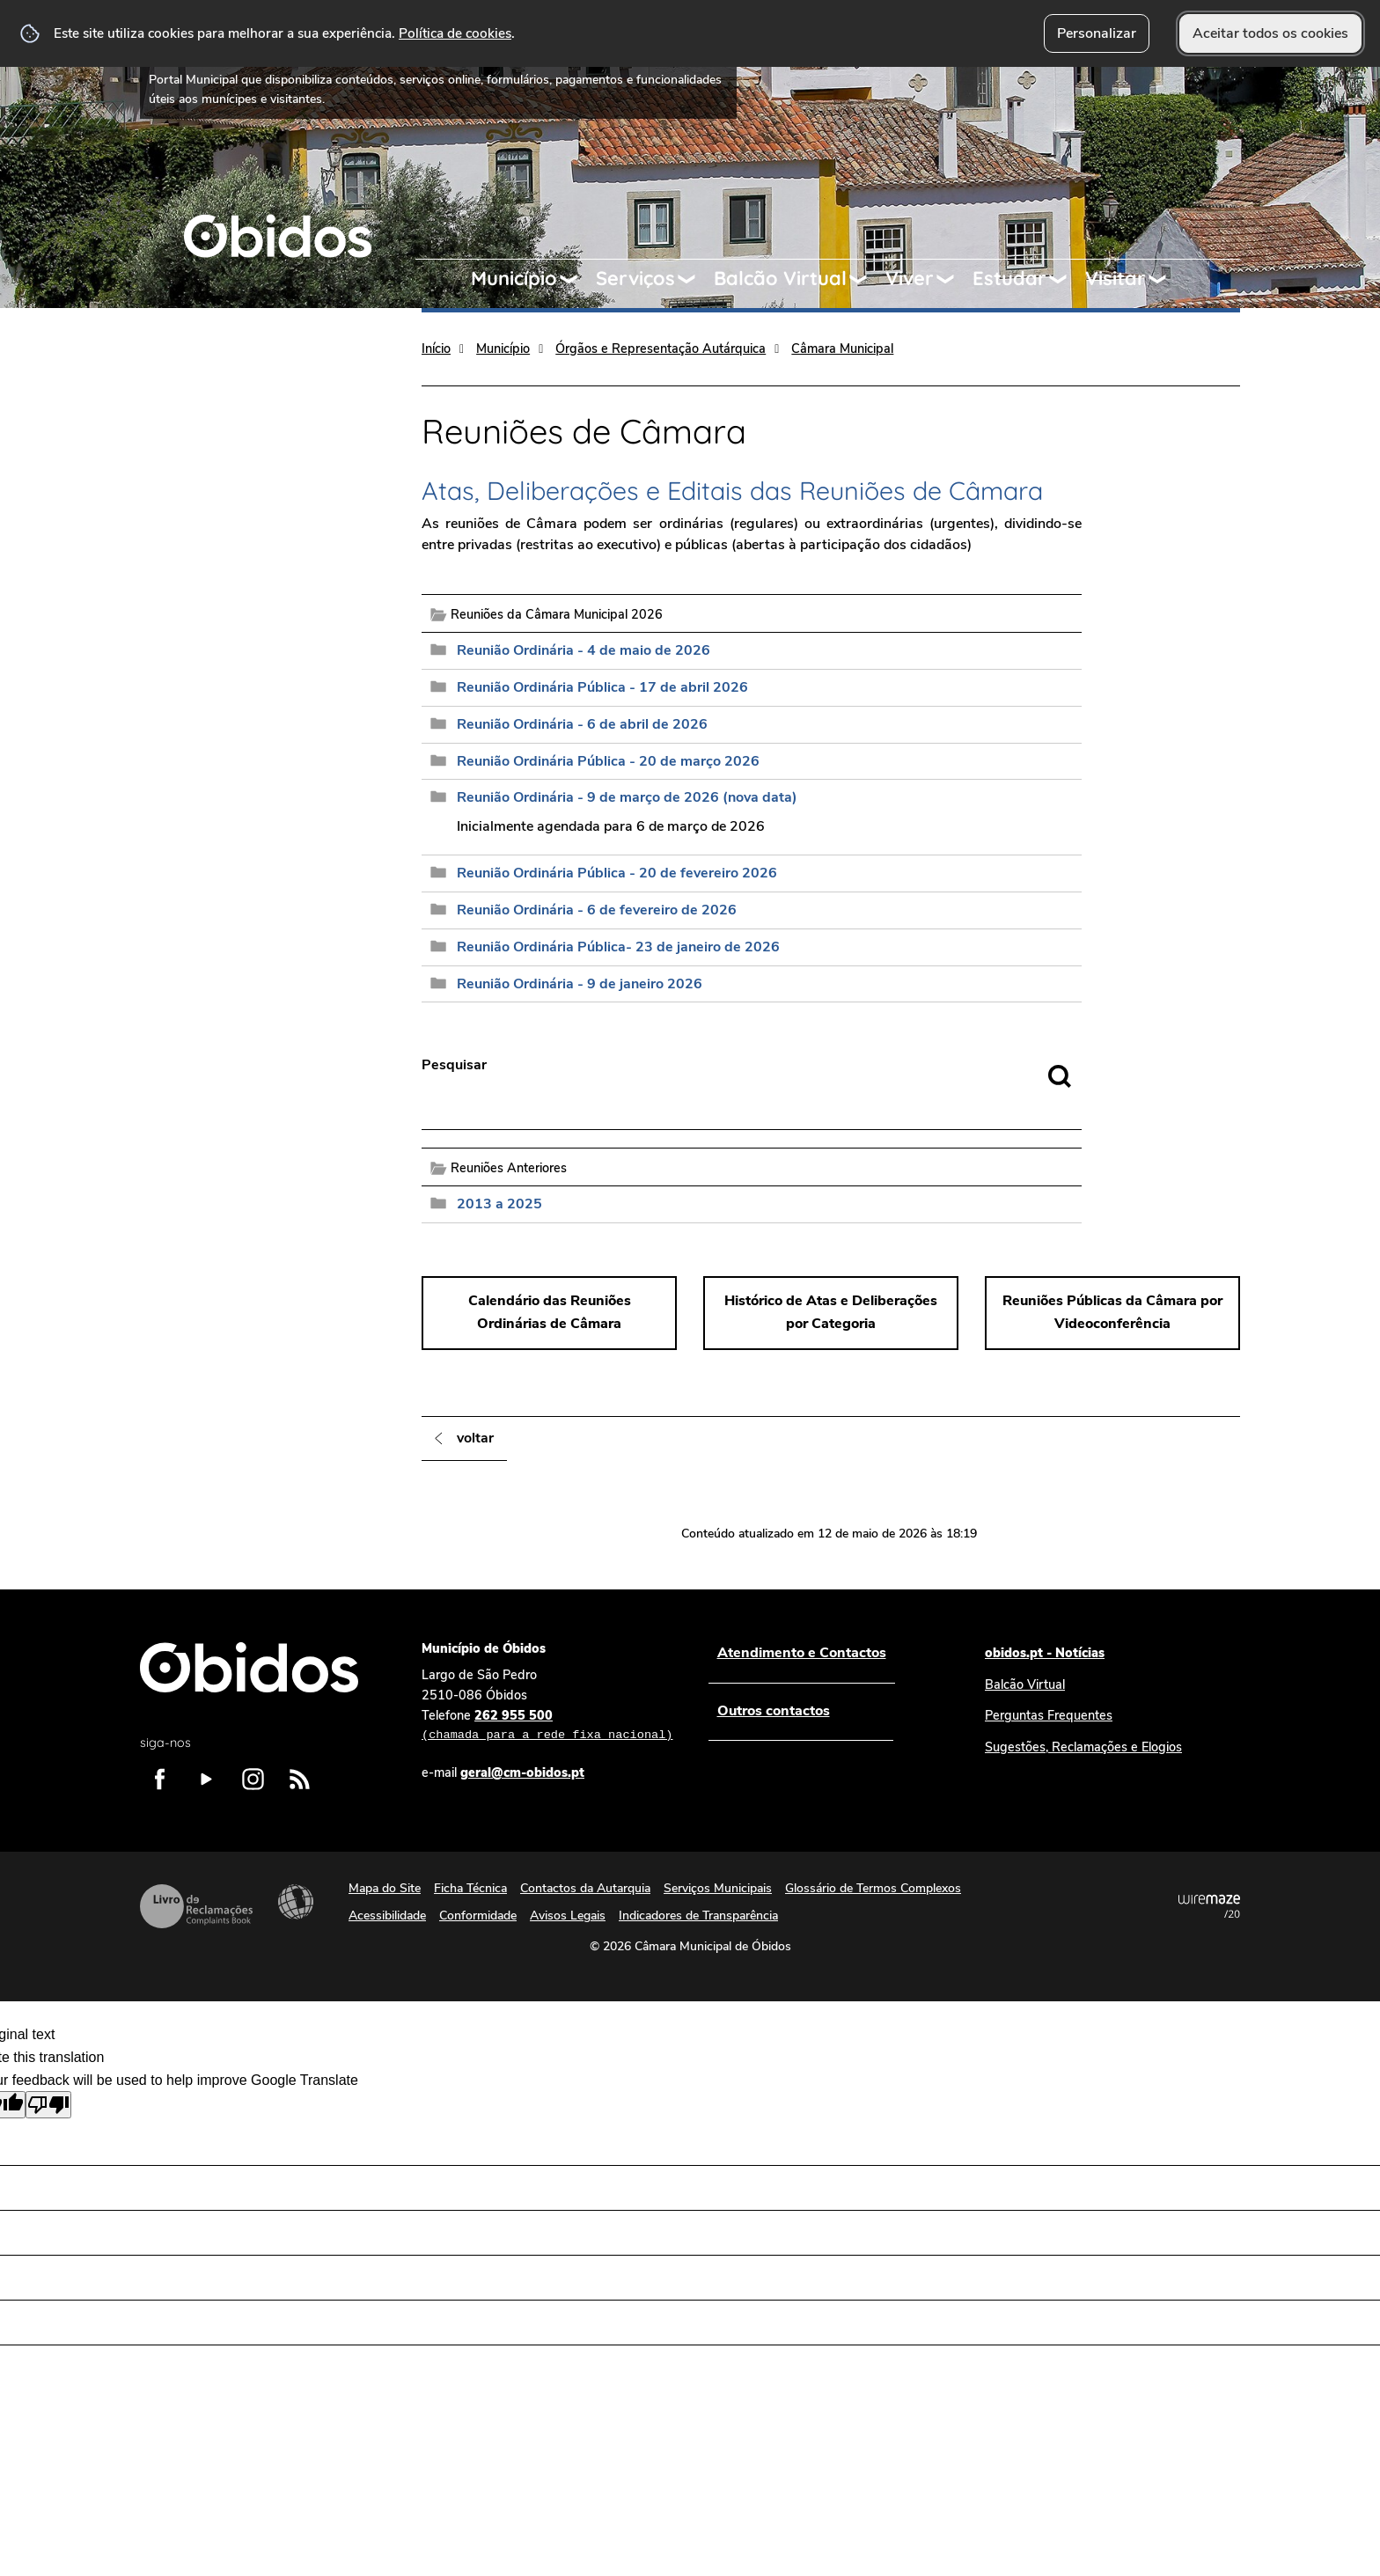  I want to click on Serviços Municipais, so click(718, 1888).